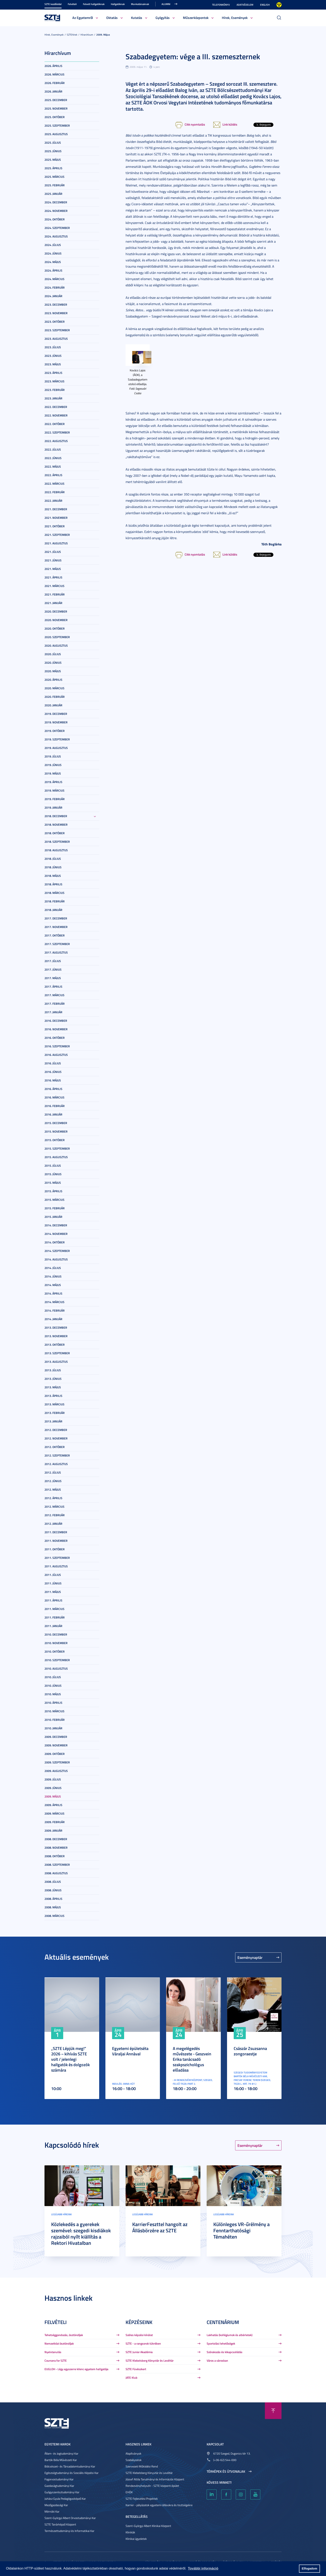 This screenshot has width=326, height=2576. What do you see at coordinates (155, 2479) in the screenshot?
I see `József Attila Tanulmányi és Információs Központ` at bounding box center [155, 2479].